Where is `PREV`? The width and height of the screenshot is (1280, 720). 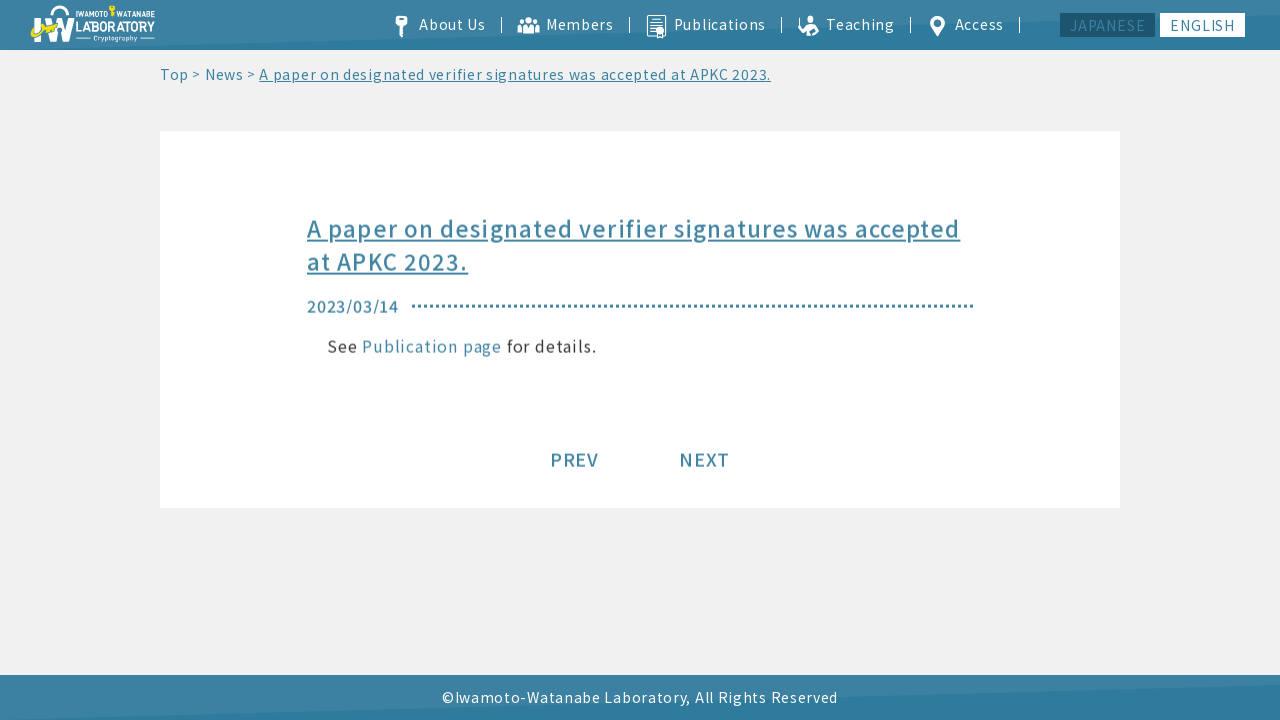 PREV is located at coordinates (574, 461).